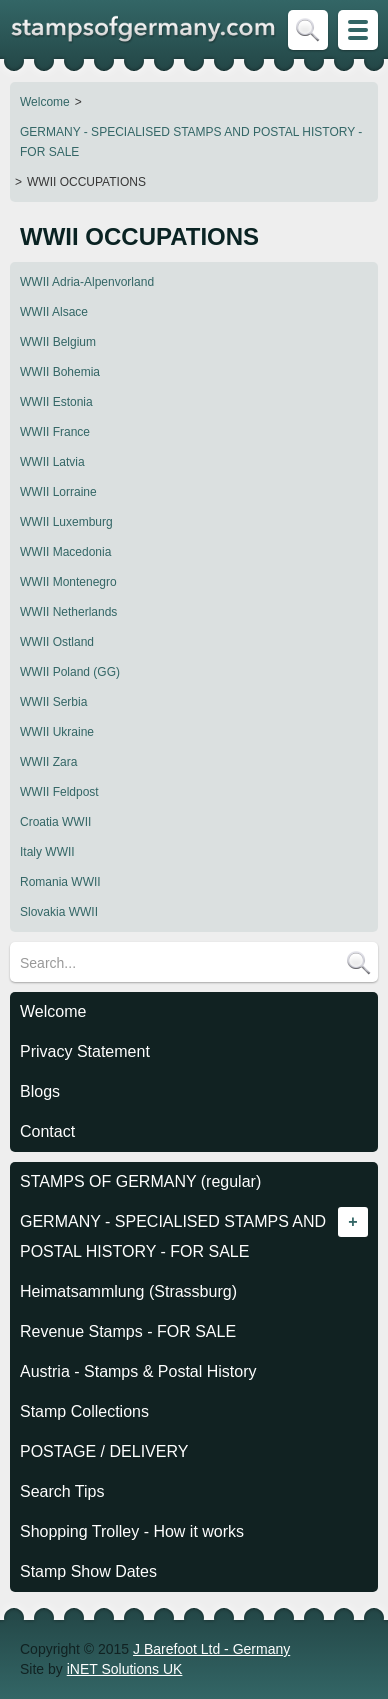 The width and height of the screenshot is (388, 1699). What do you see at coordinates (138, 1371) in the screenshot?
I see `Austria - Stamps & Postal History` at bounding box center [138, 1371].